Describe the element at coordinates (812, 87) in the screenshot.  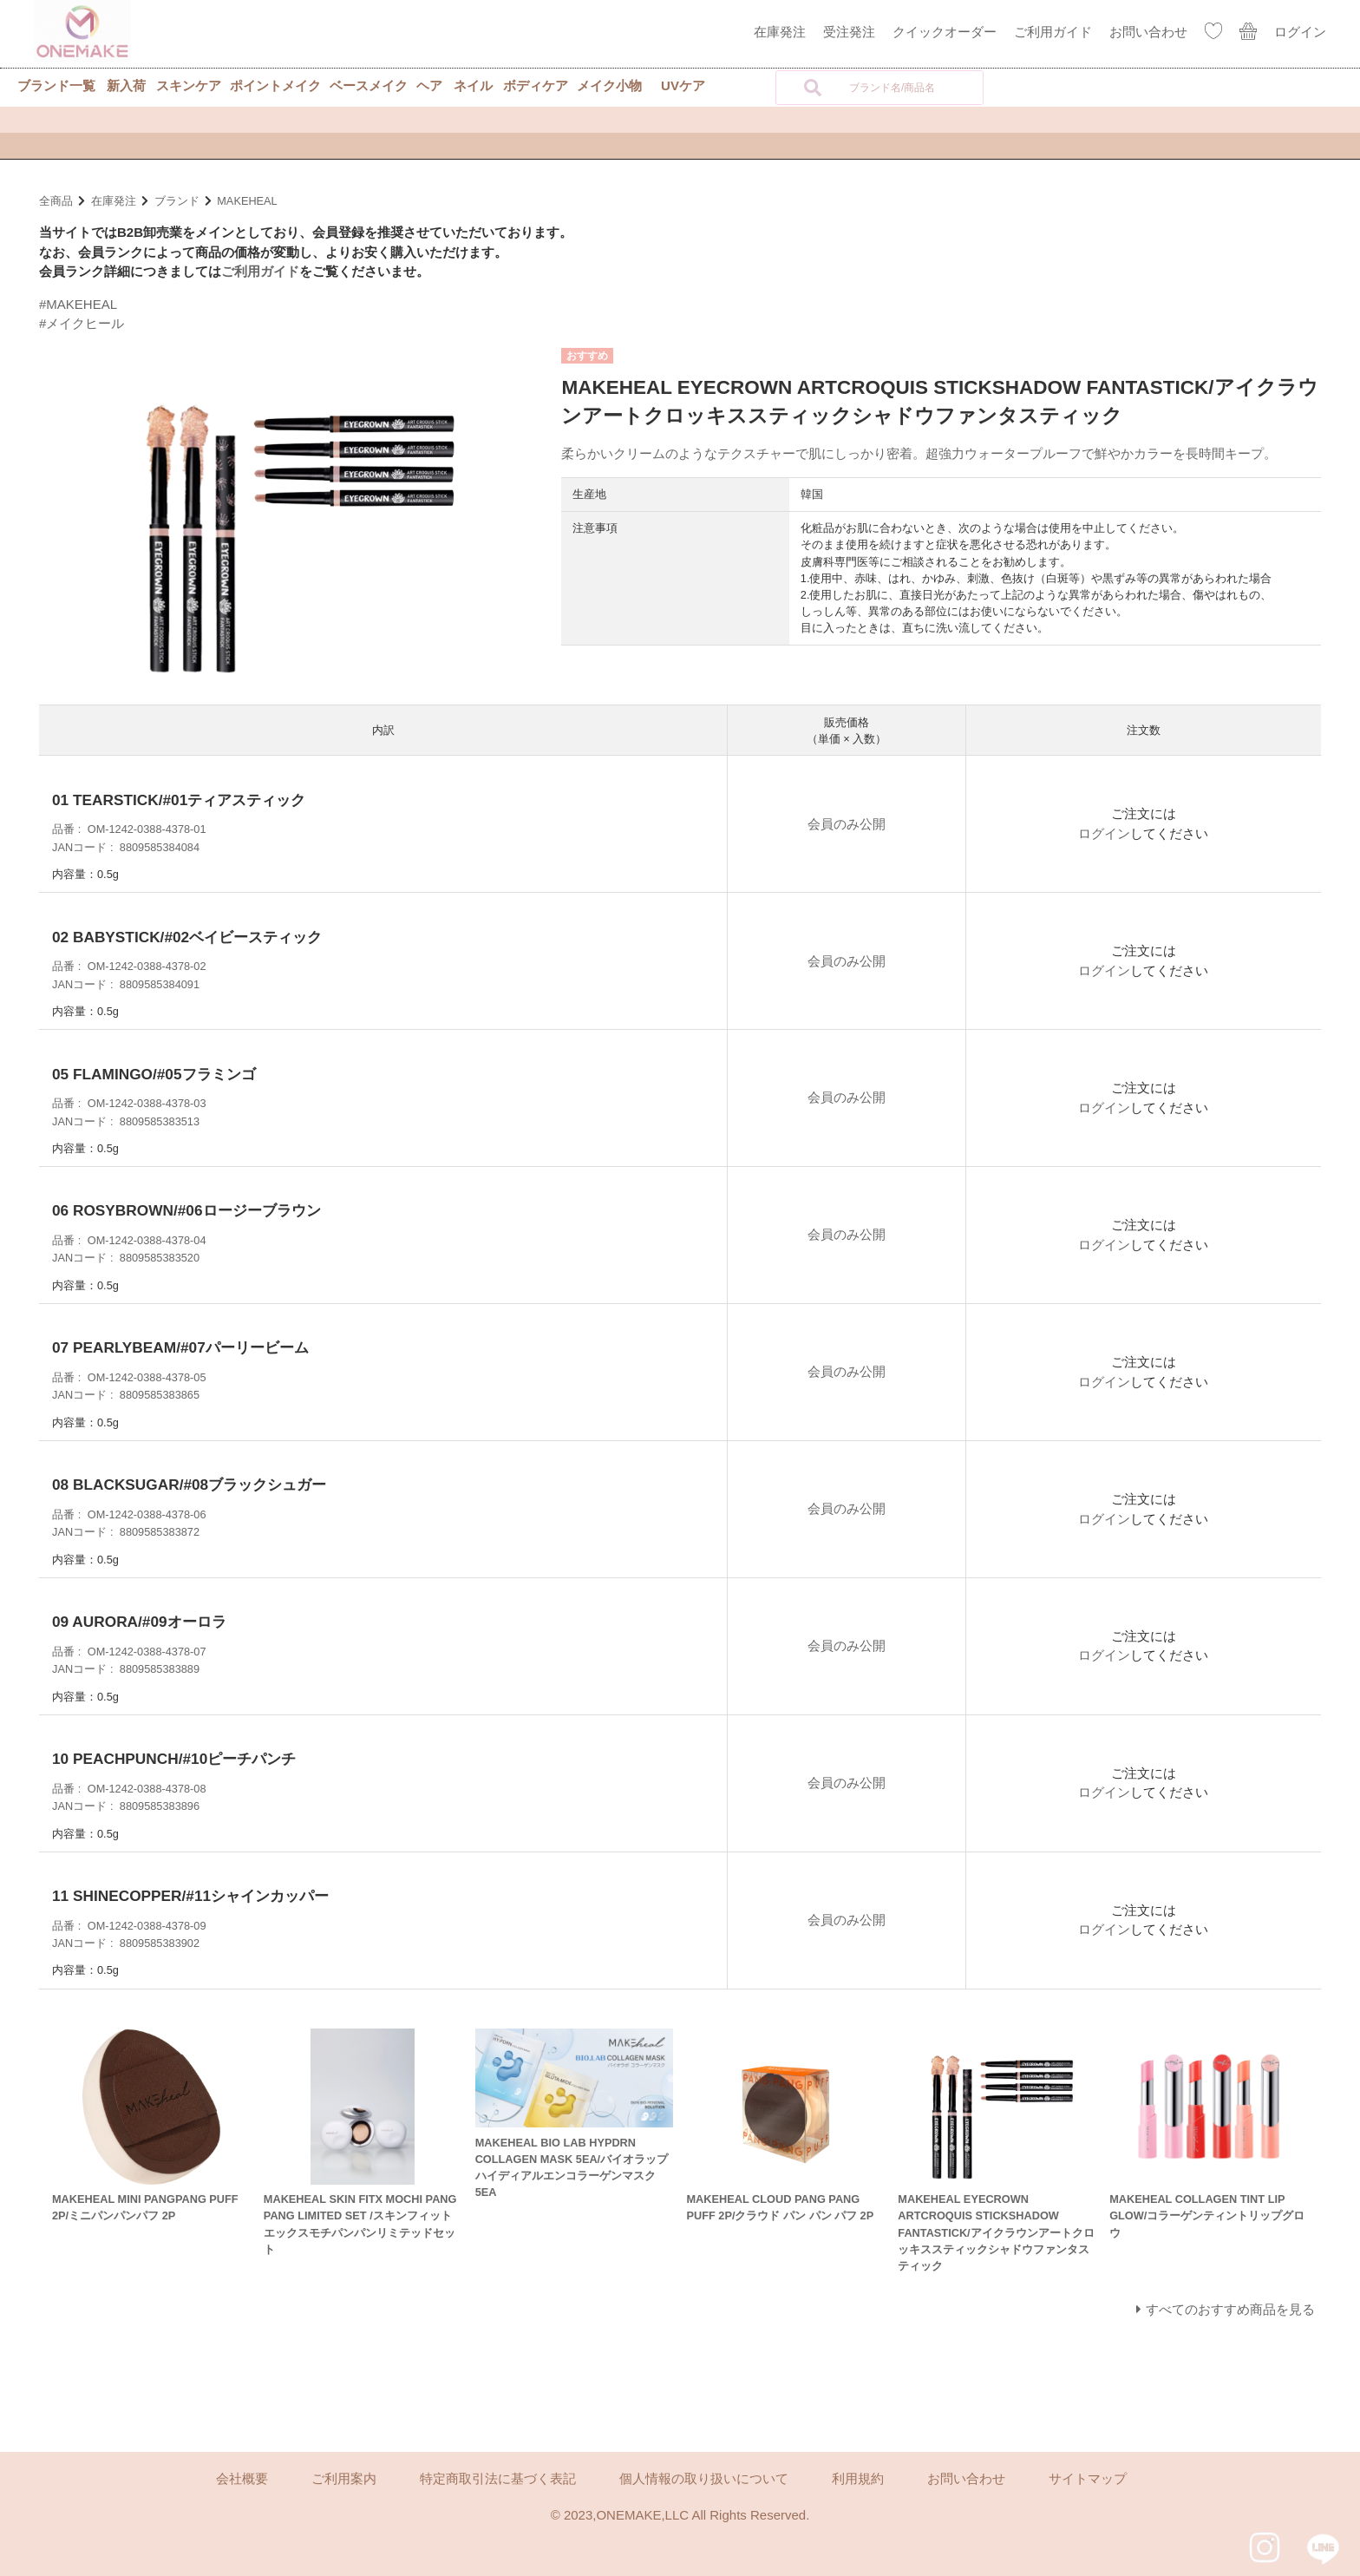
I see `[検索]` at that location.